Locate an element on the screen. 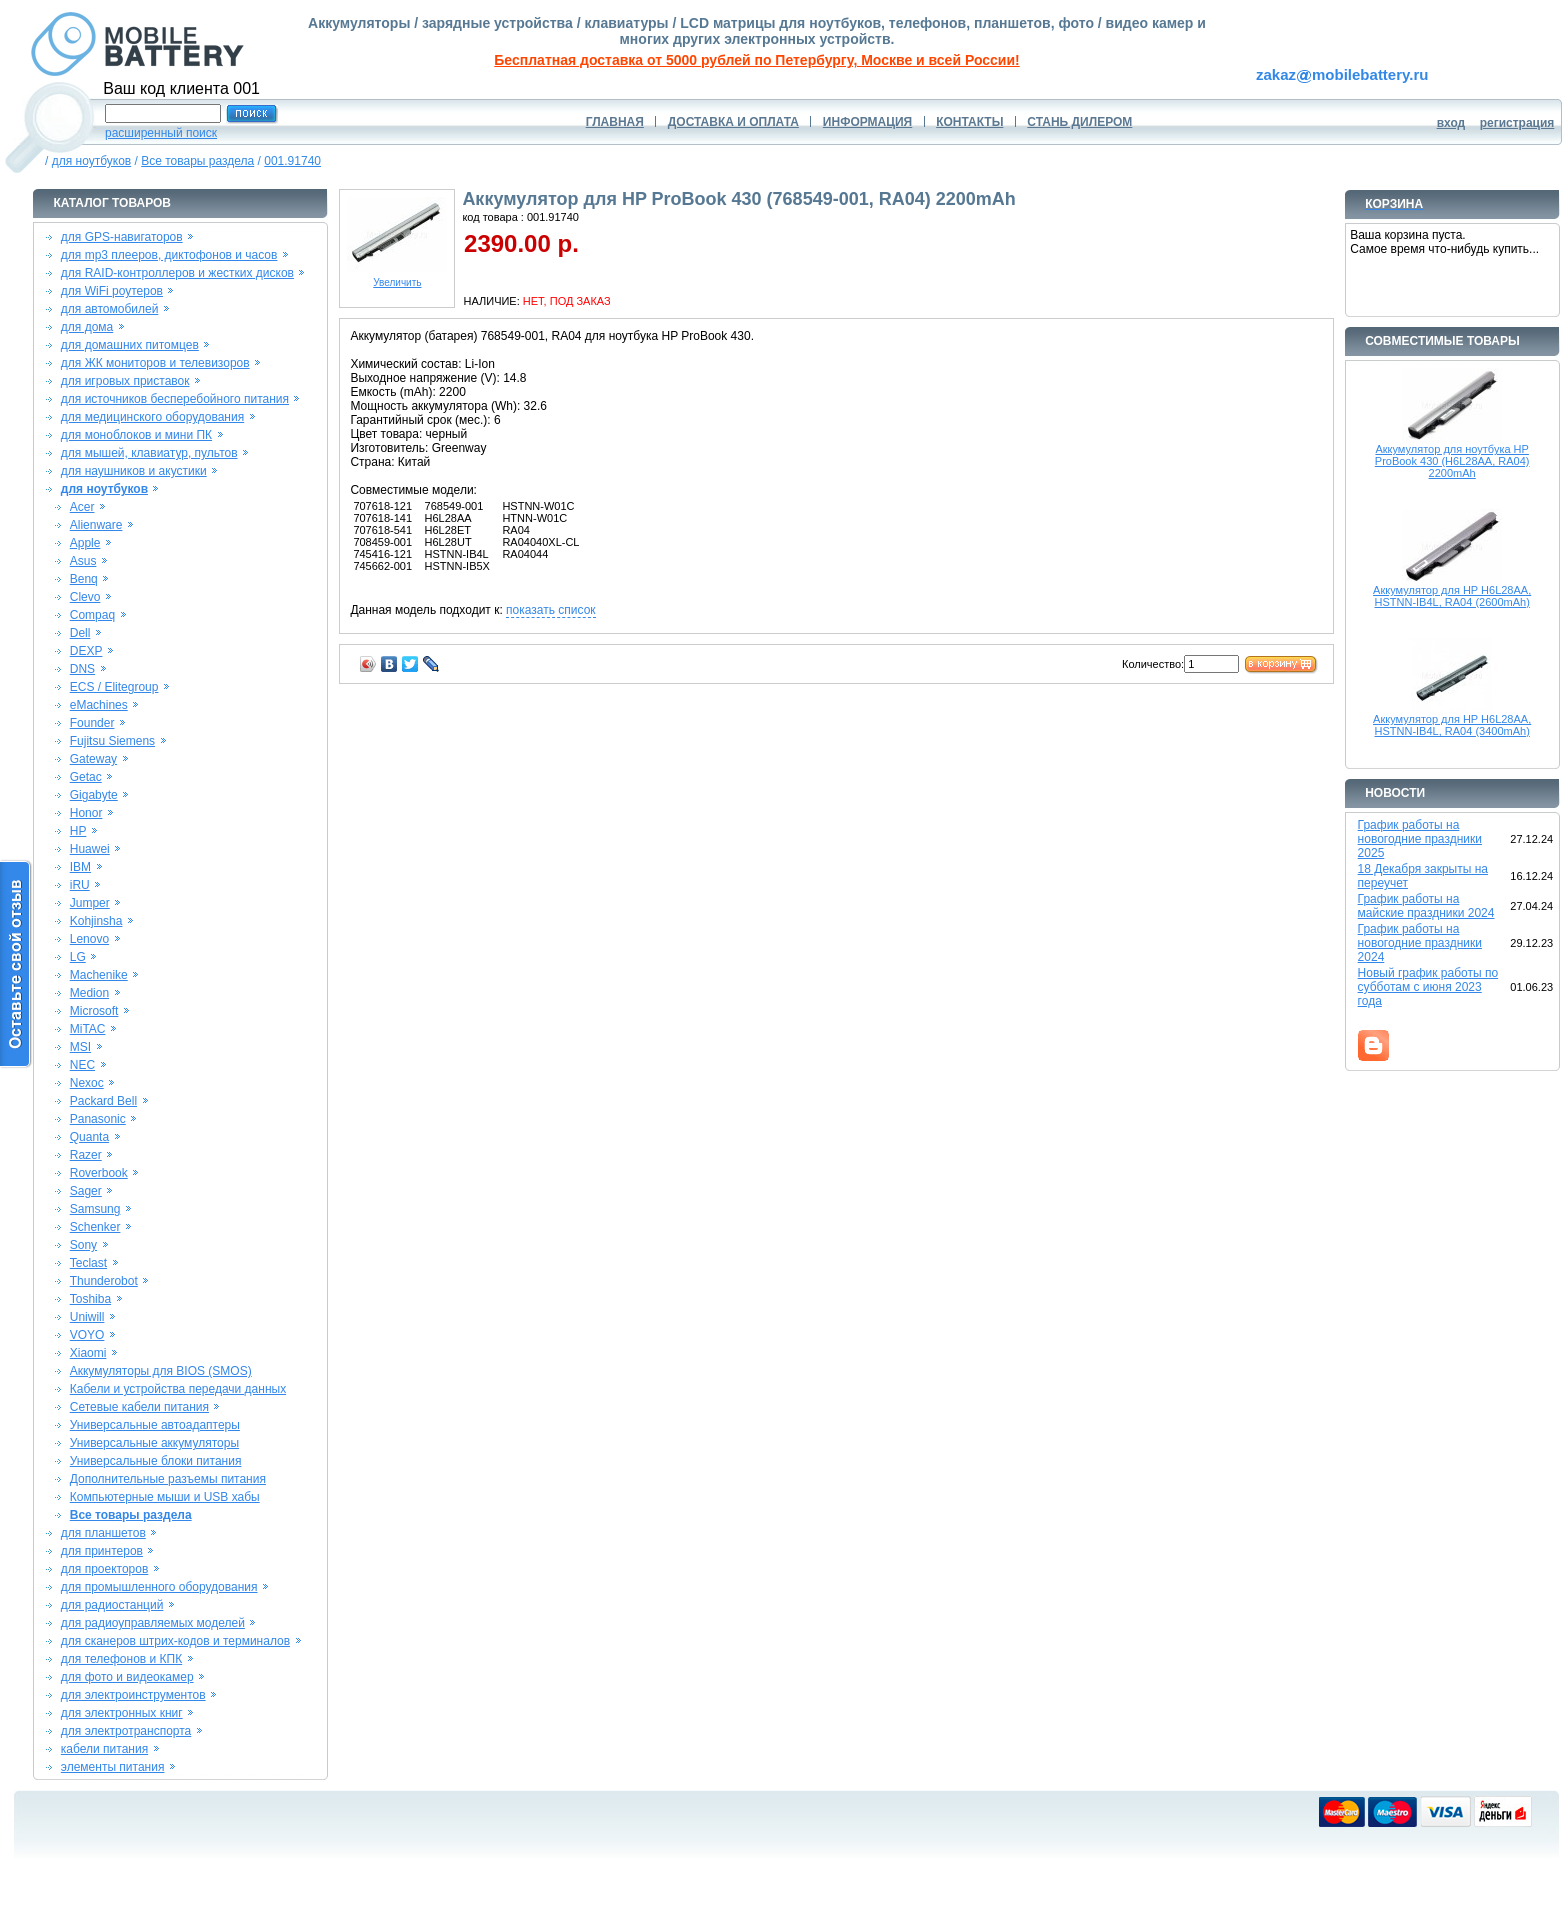 The width and height of the screenshot is (1568, 1926). для ноутбуков is located at coordinates (92, 161).